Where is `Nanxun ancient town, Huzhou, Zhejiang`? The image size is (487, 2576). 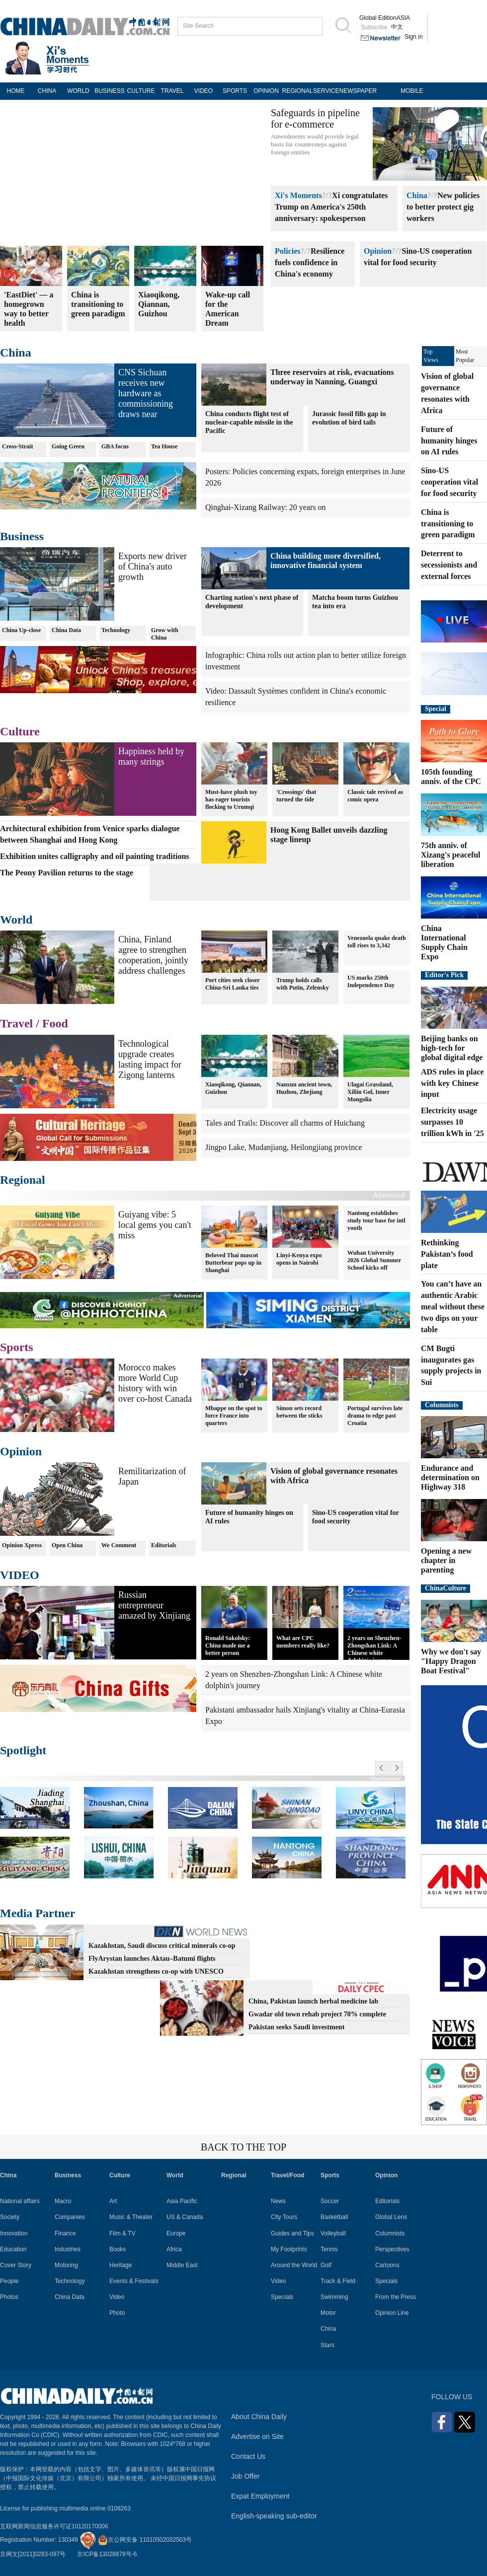 Nanxun ancient town, Huzhou, Zhejiang is located at coordinates (304, 1088).